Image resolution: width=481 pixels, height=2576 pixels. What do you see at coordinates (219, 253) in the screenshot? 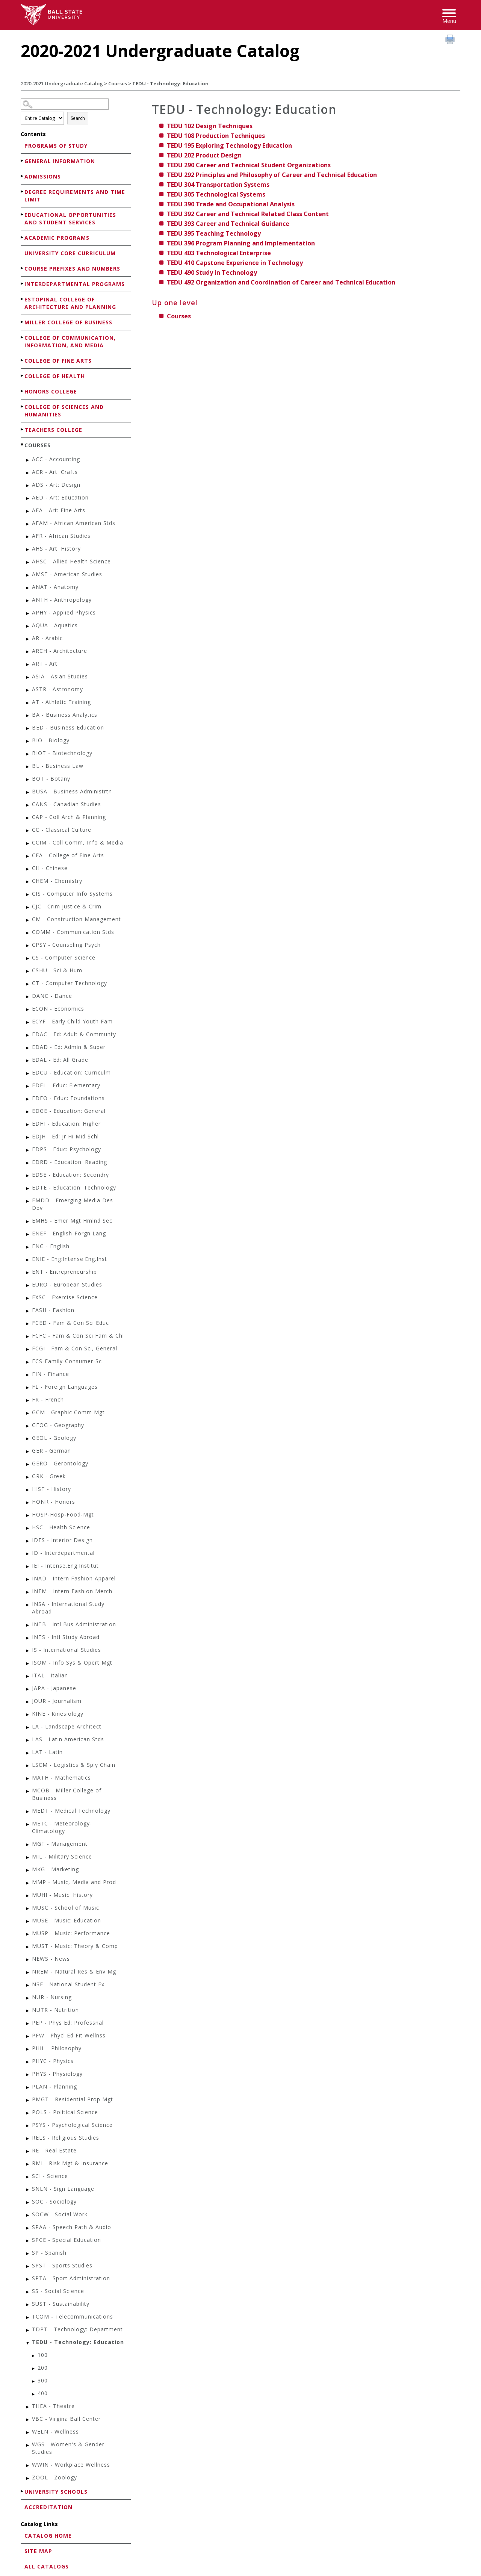
I see `Technological Enterprise` at bounding box center [219, 253].